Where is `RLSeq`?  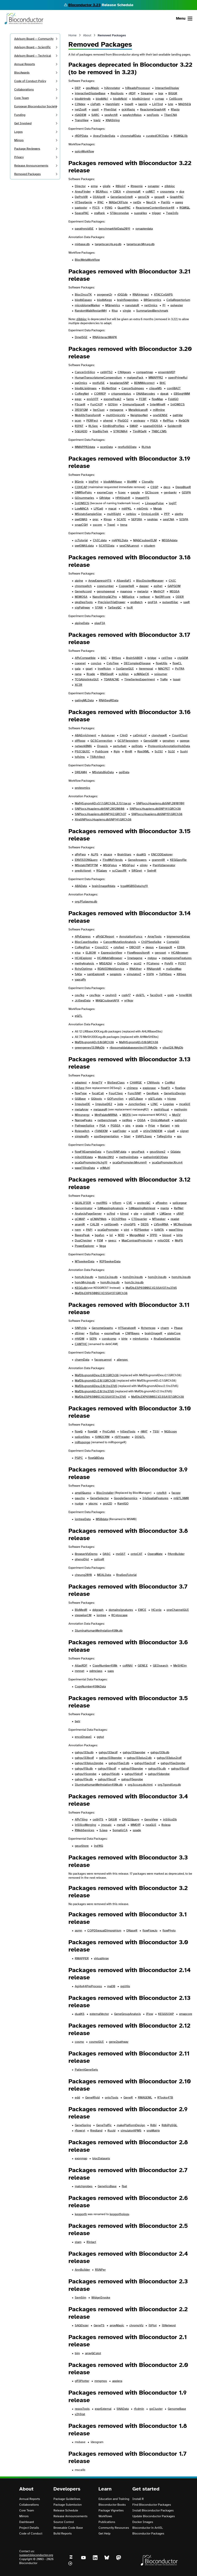
RLSeq is located at coordinates (93, 426).